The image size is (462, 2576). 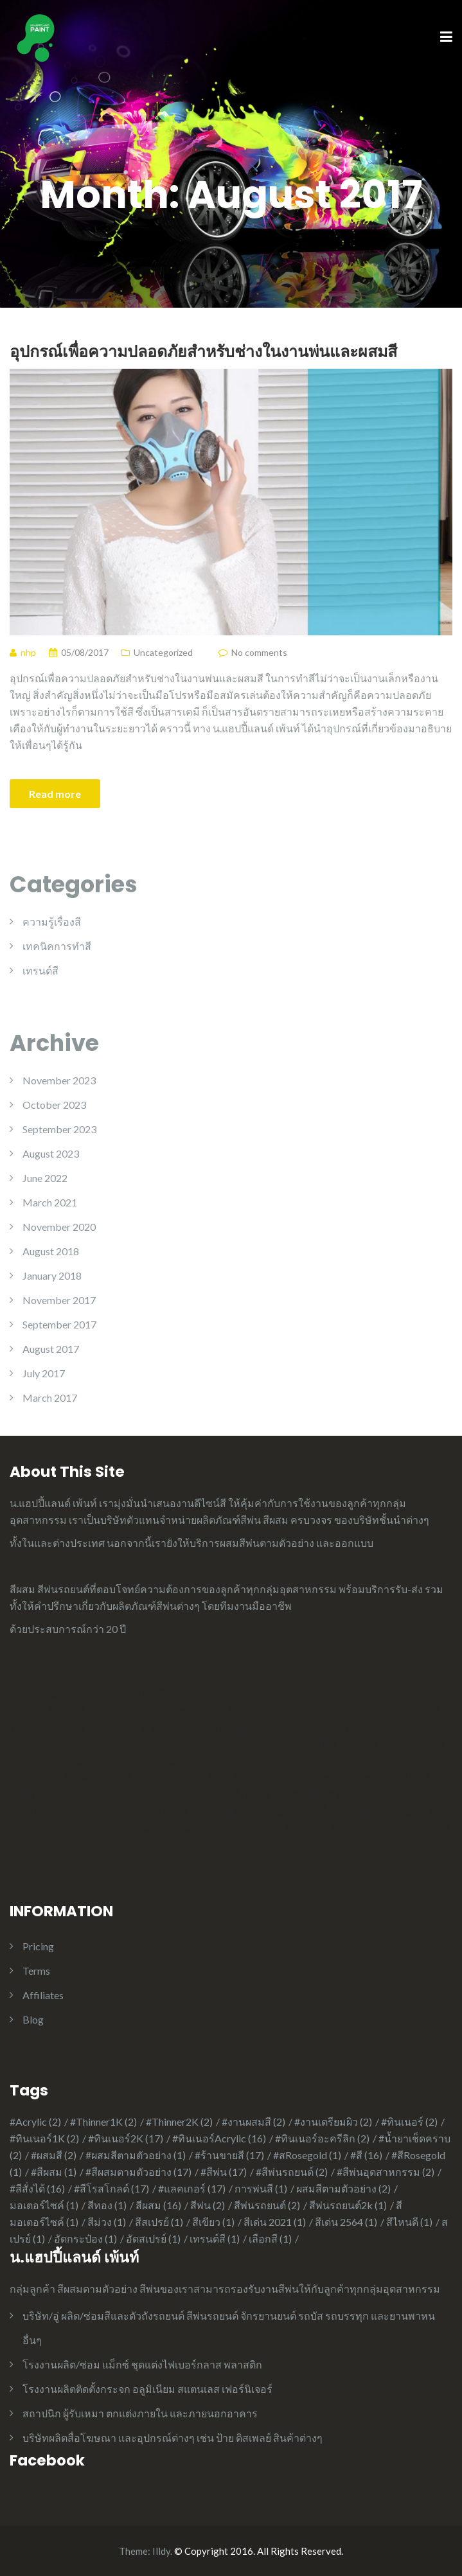 What do you see at coordinates (106, 2222) in the screenshot?
I see `สีม่วง [สีม่วง (1 item)]` at bounding box center [106, 2222].